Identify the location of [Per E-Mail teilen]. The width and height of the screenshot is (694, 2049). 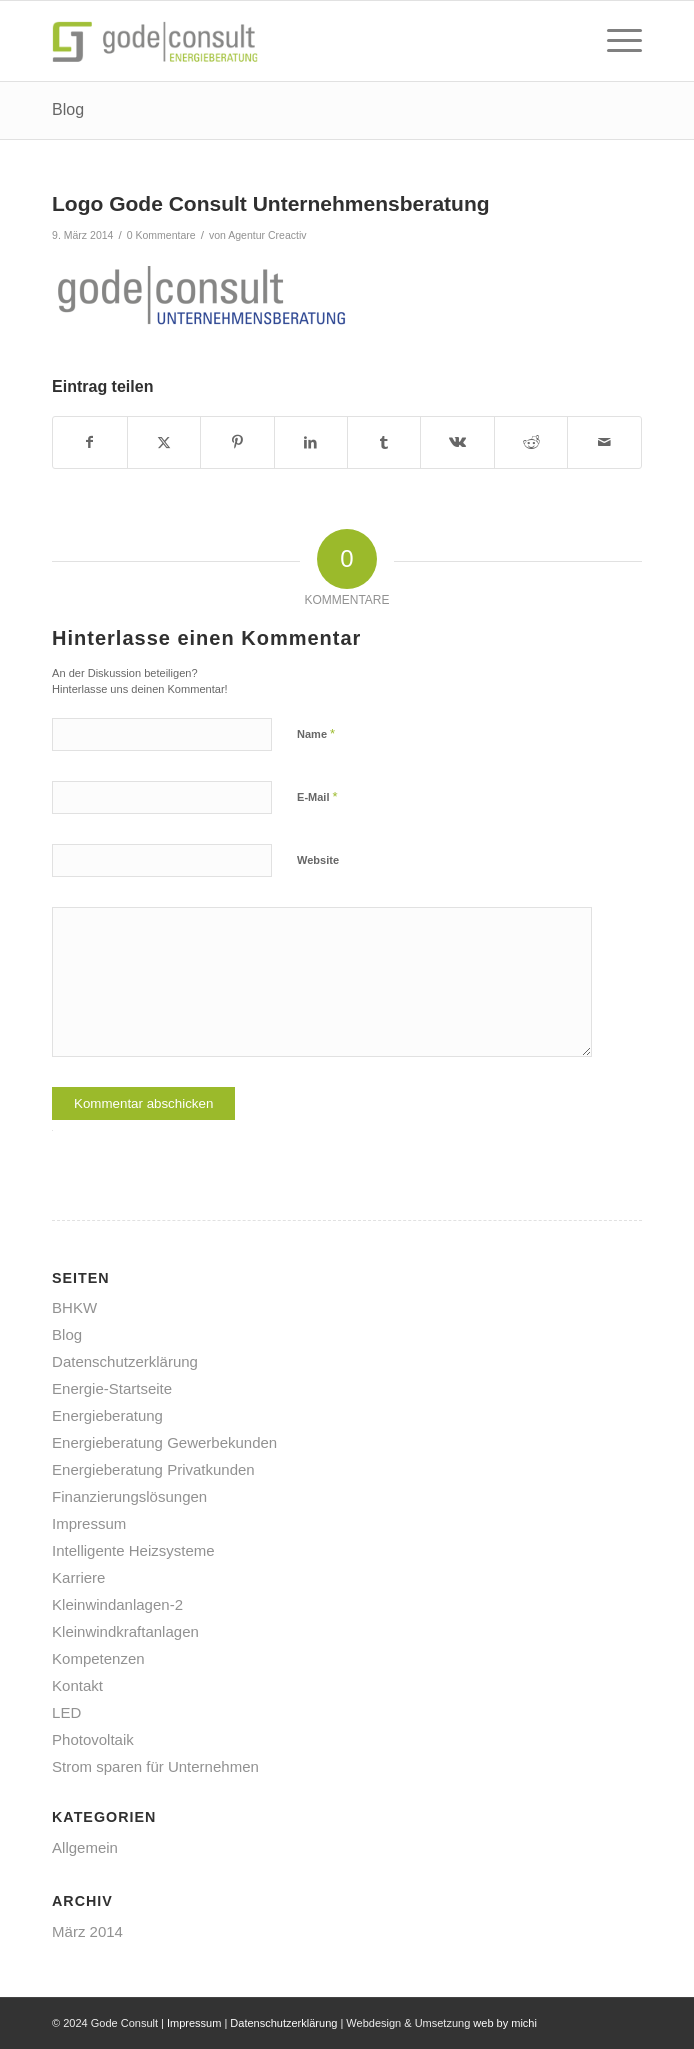
(604, 442).